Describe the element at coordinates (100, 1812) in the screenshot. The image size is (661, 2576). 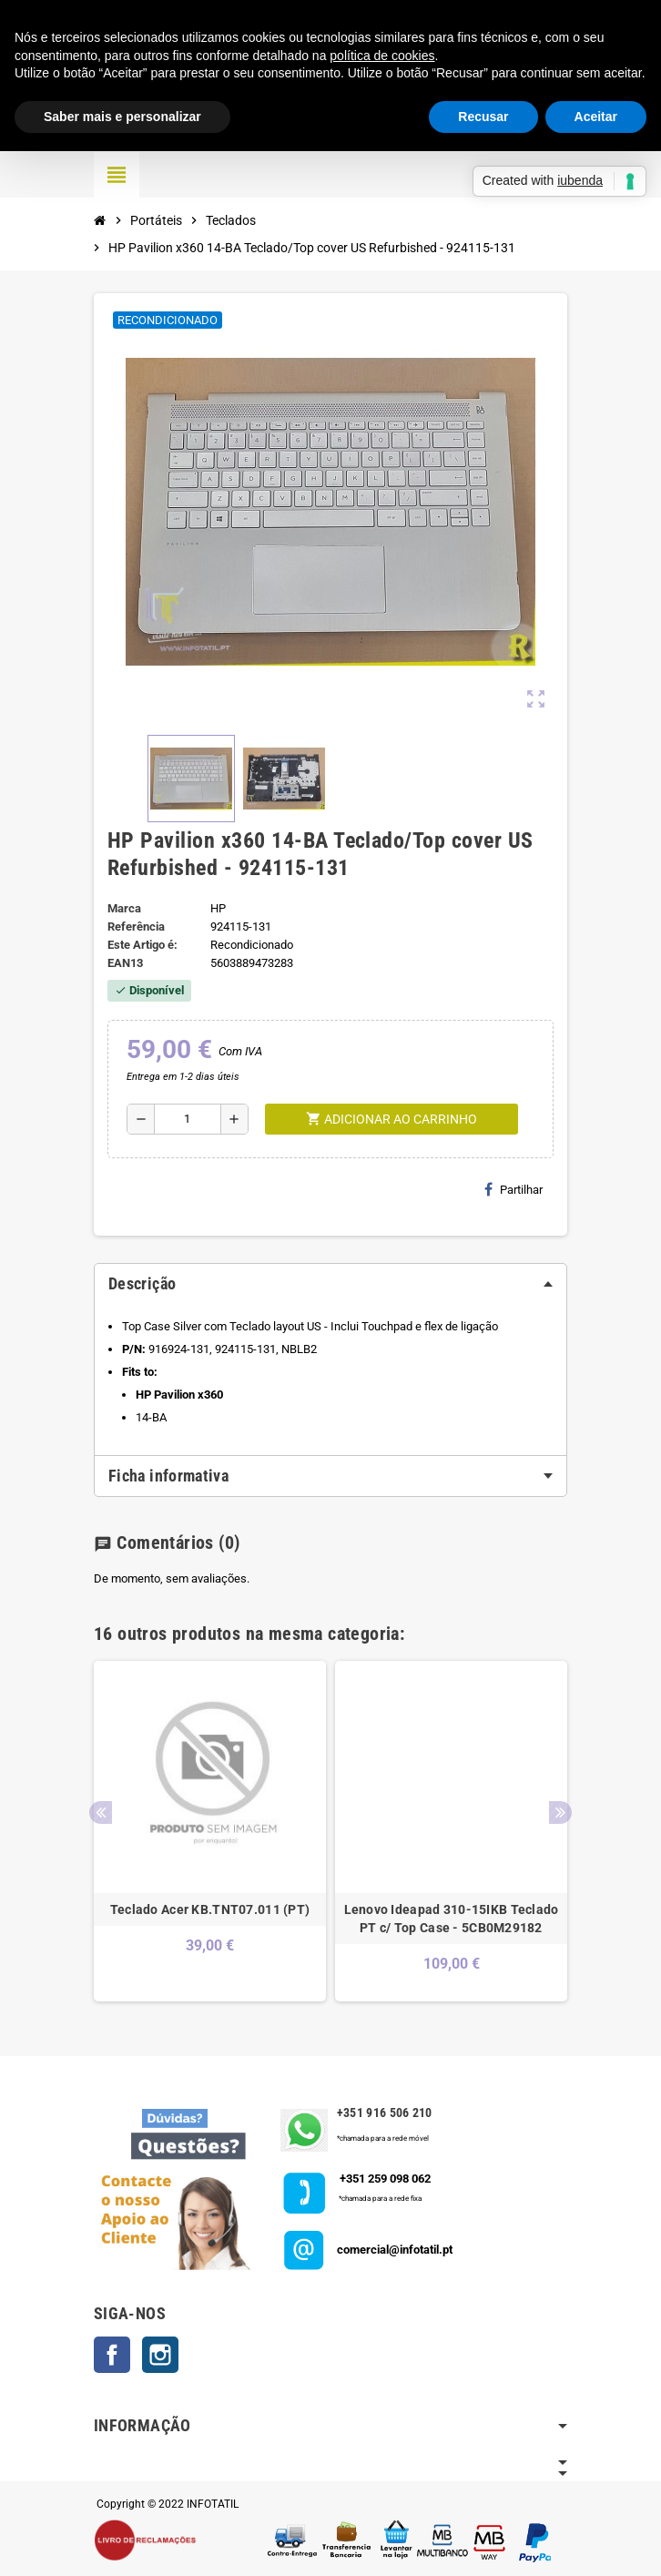
I see `Previous [button]` at that location.